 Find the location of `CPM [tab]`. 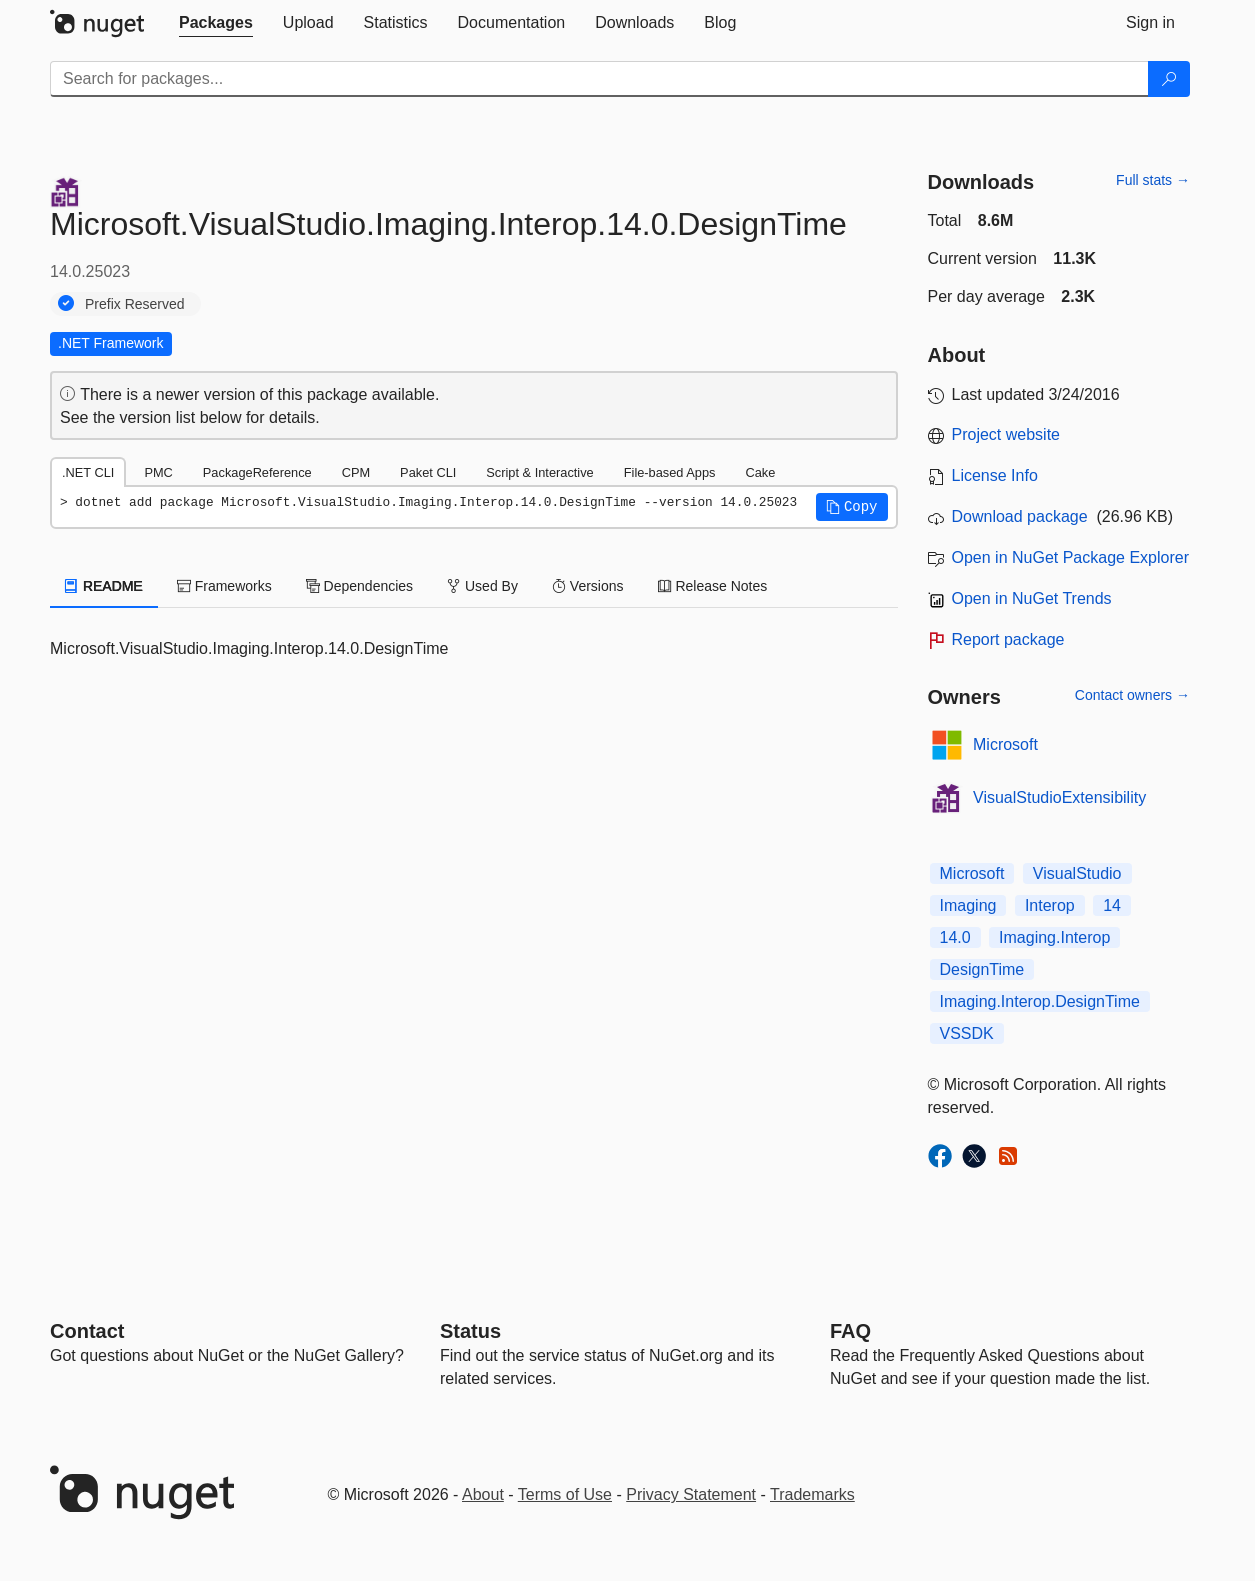

CPM [tab] is located at coordinates (356, 472).